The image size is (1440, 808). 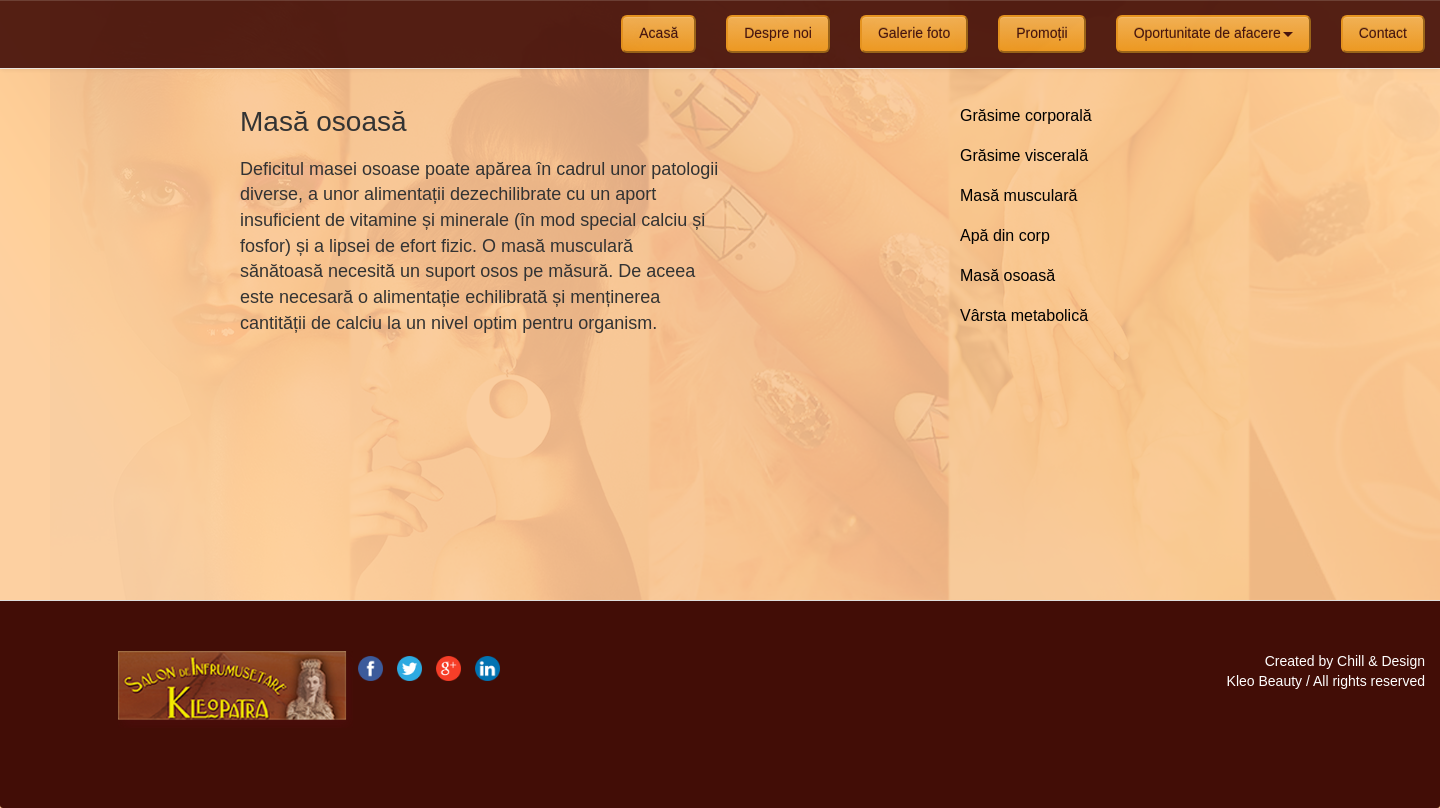 What do you see at coordinates (1024, 315) in the screenshot?
I see `Vârsta metabolică` at bounding box center [1024, 315].